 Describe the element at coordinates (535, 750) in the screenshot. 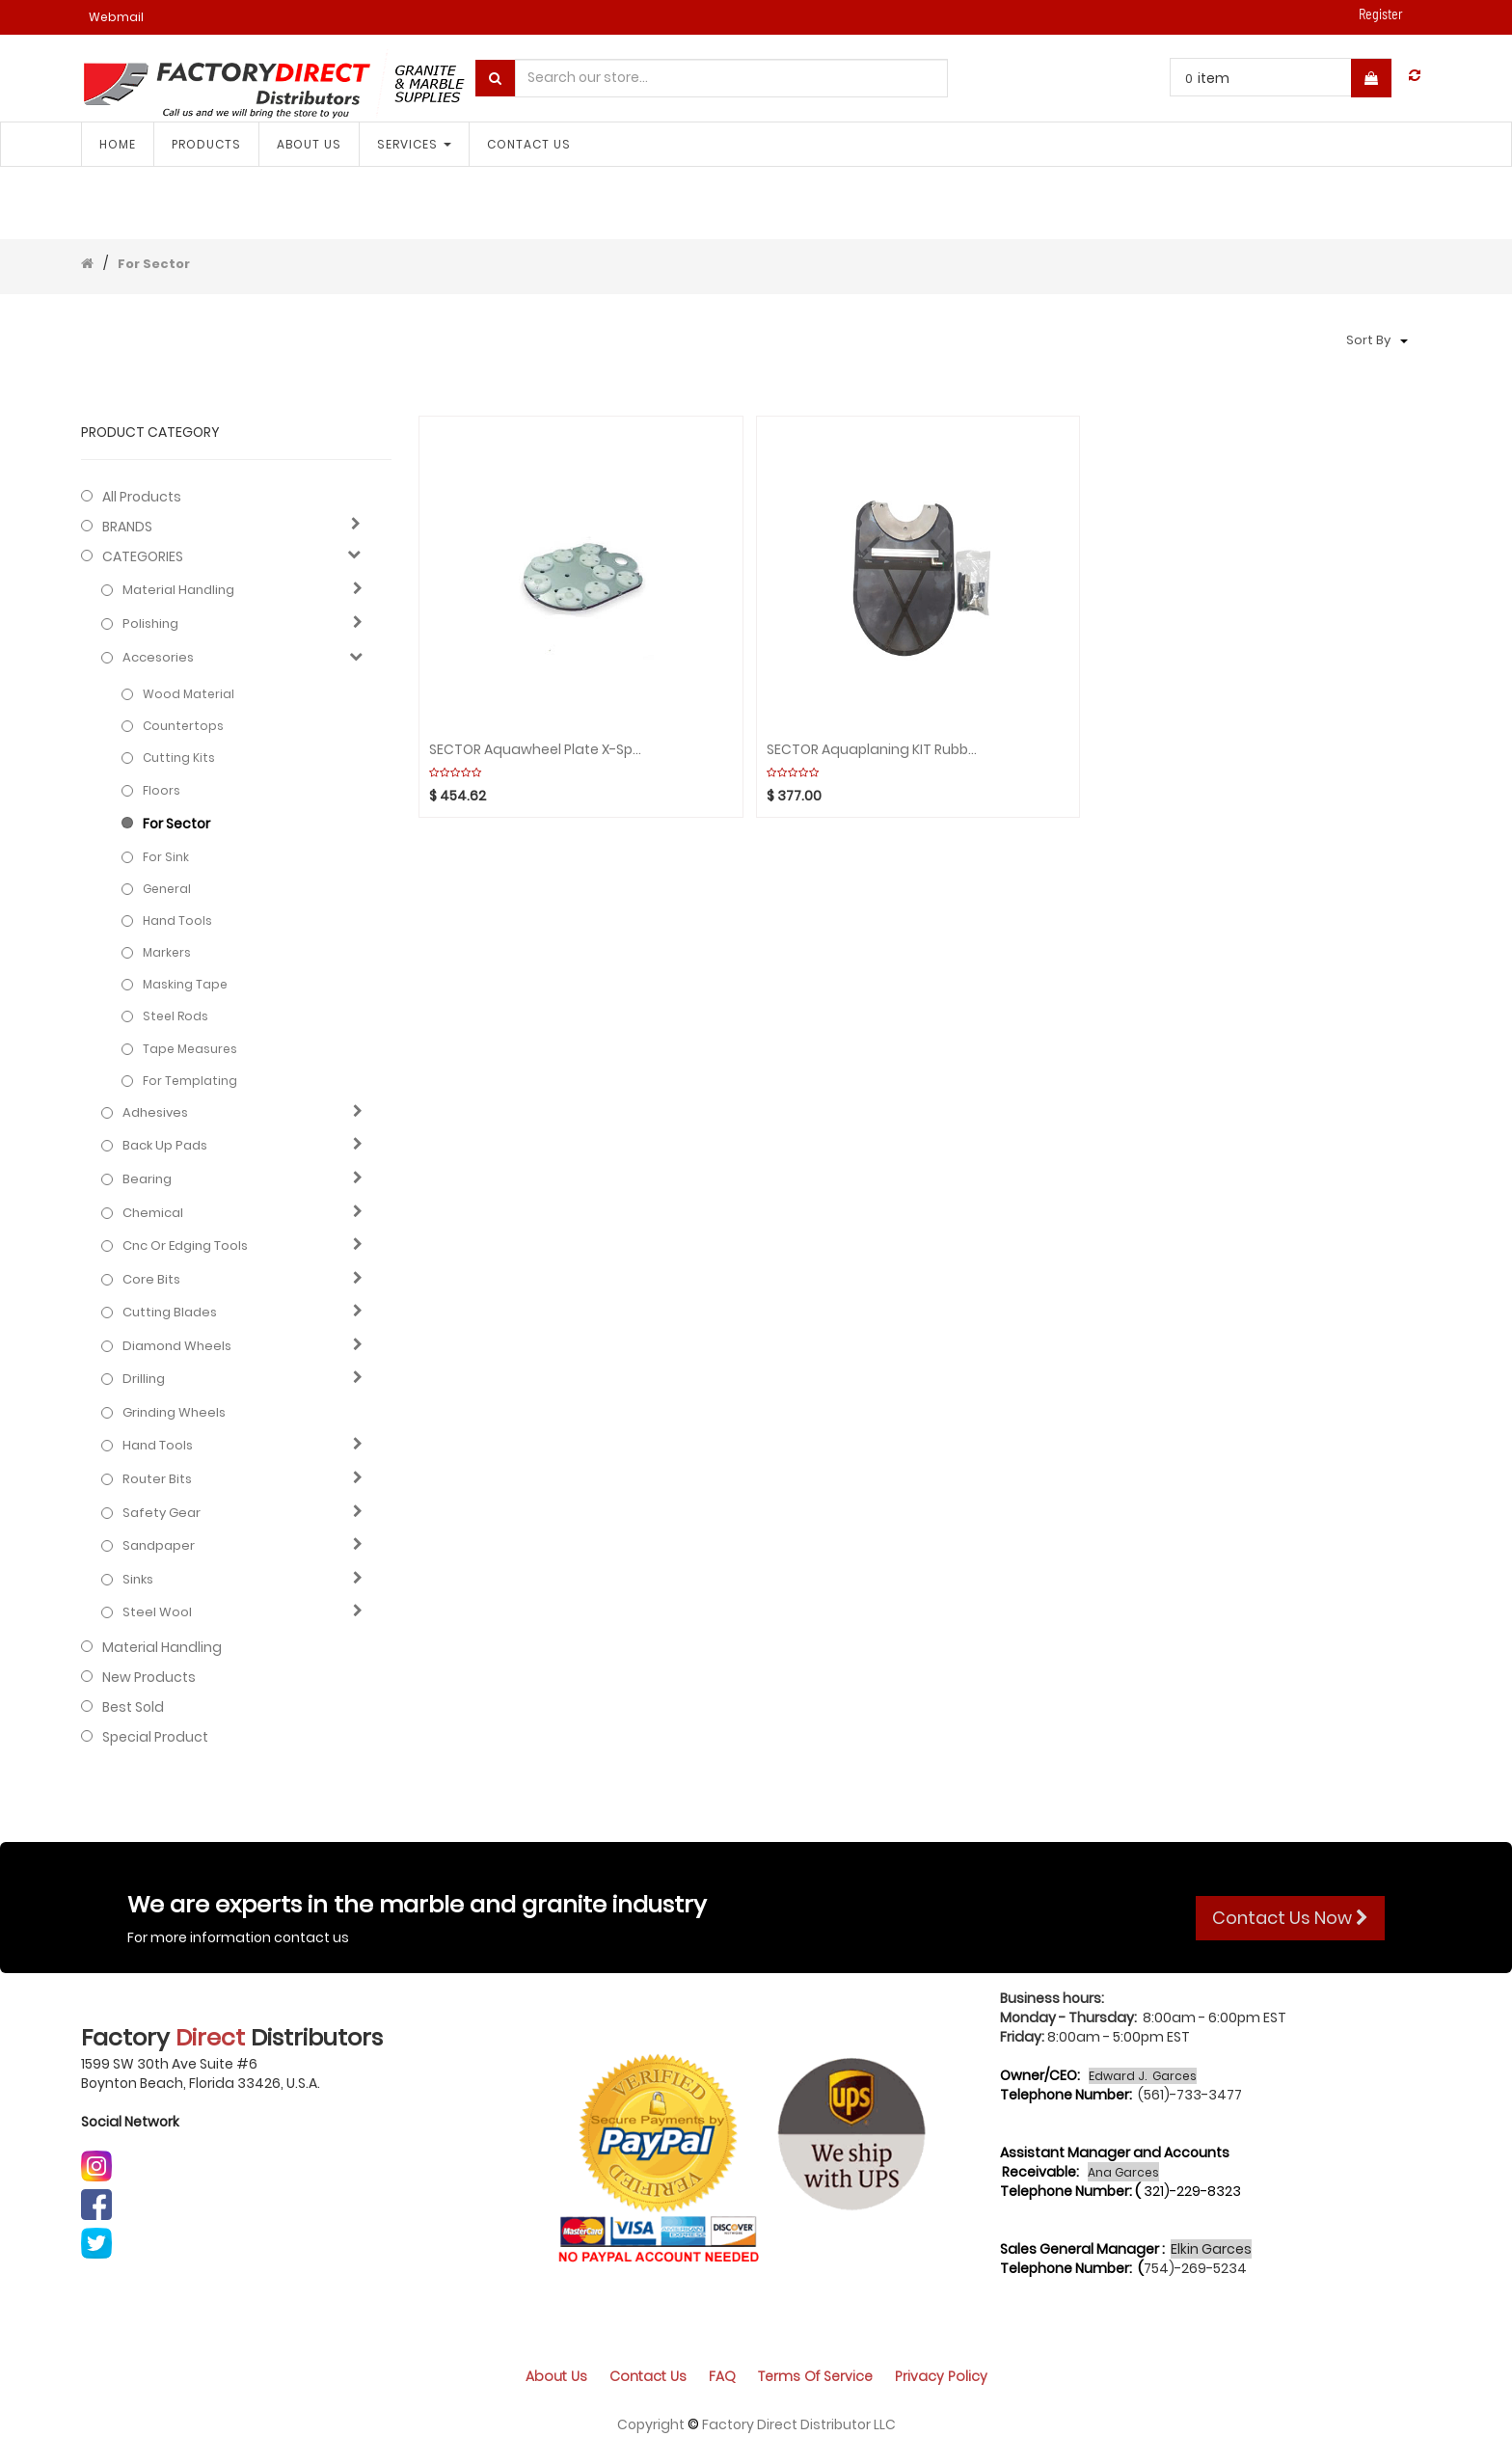

I see `SECTOR Aquawheel Plate X-Speed` at that location.